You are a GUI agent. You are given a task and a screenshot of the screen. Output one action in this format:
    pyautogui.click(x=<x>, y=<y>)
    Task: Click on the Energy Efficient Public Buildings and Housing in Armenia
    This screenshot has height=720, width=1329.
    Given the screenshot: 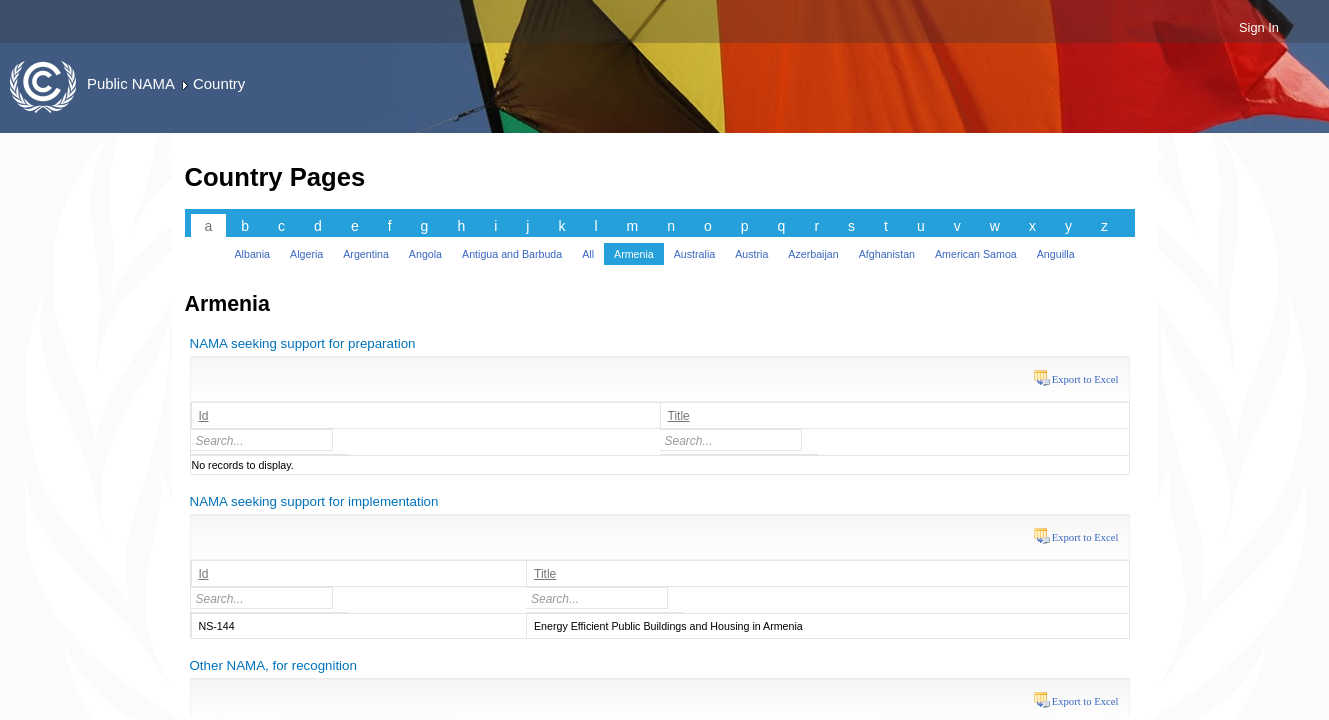 What is the action you would take?
    pyautogui.click(x=668, y=626)
    